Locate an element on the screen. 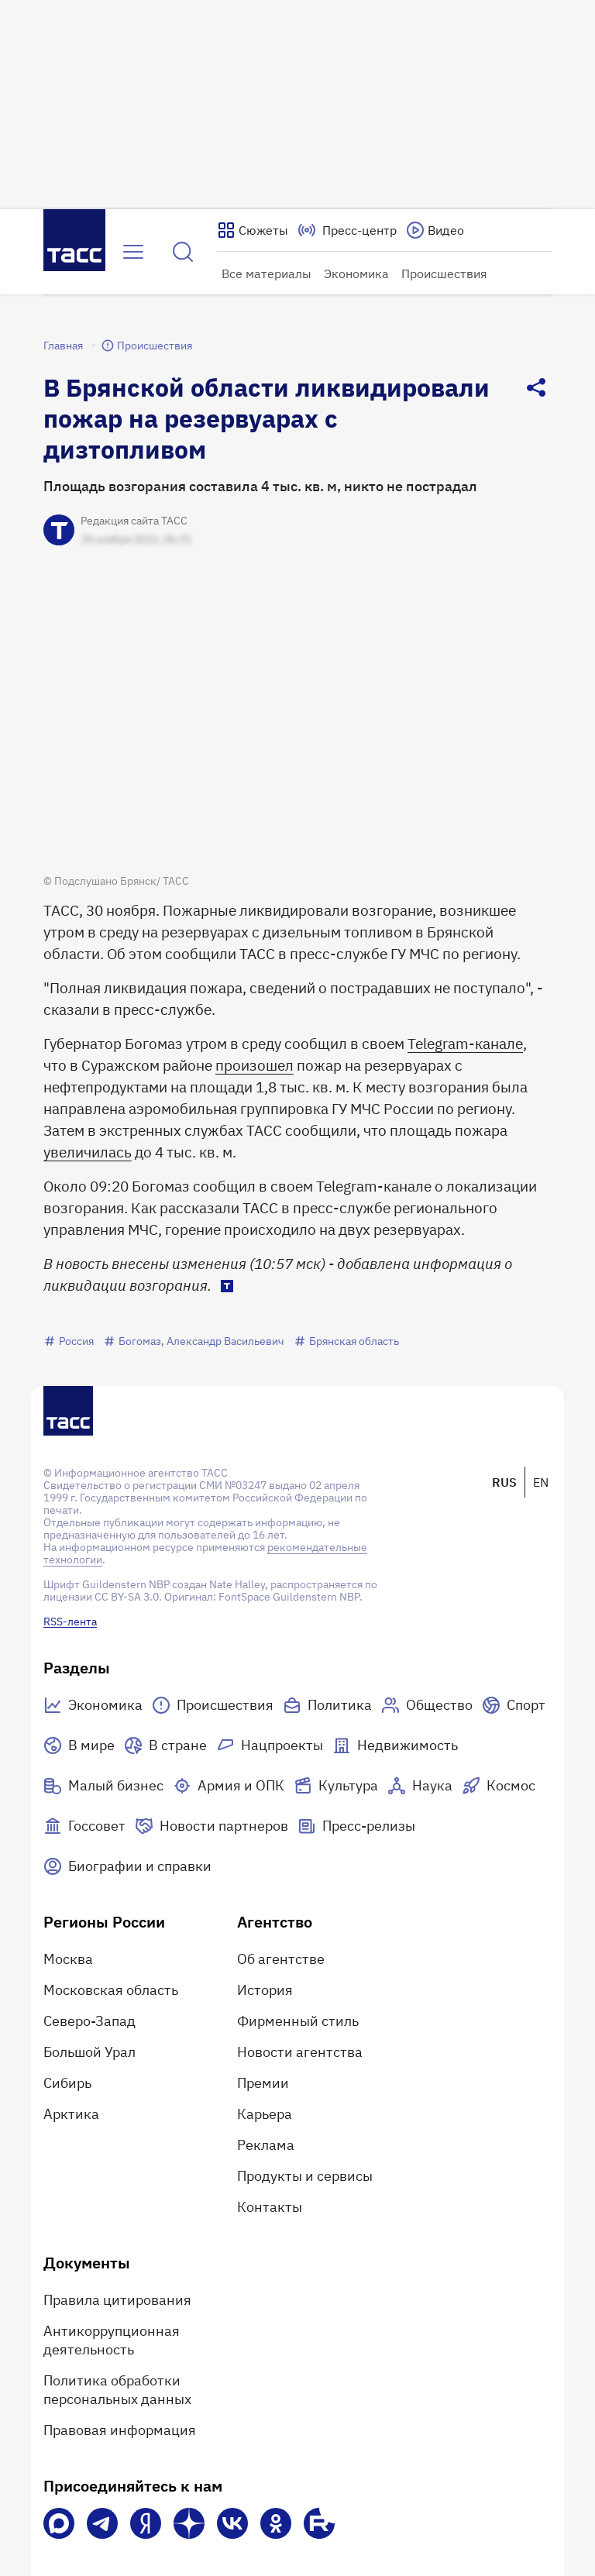 The image size is (595, 2576). Telegram-канале is located at coordinates (465, 1043).